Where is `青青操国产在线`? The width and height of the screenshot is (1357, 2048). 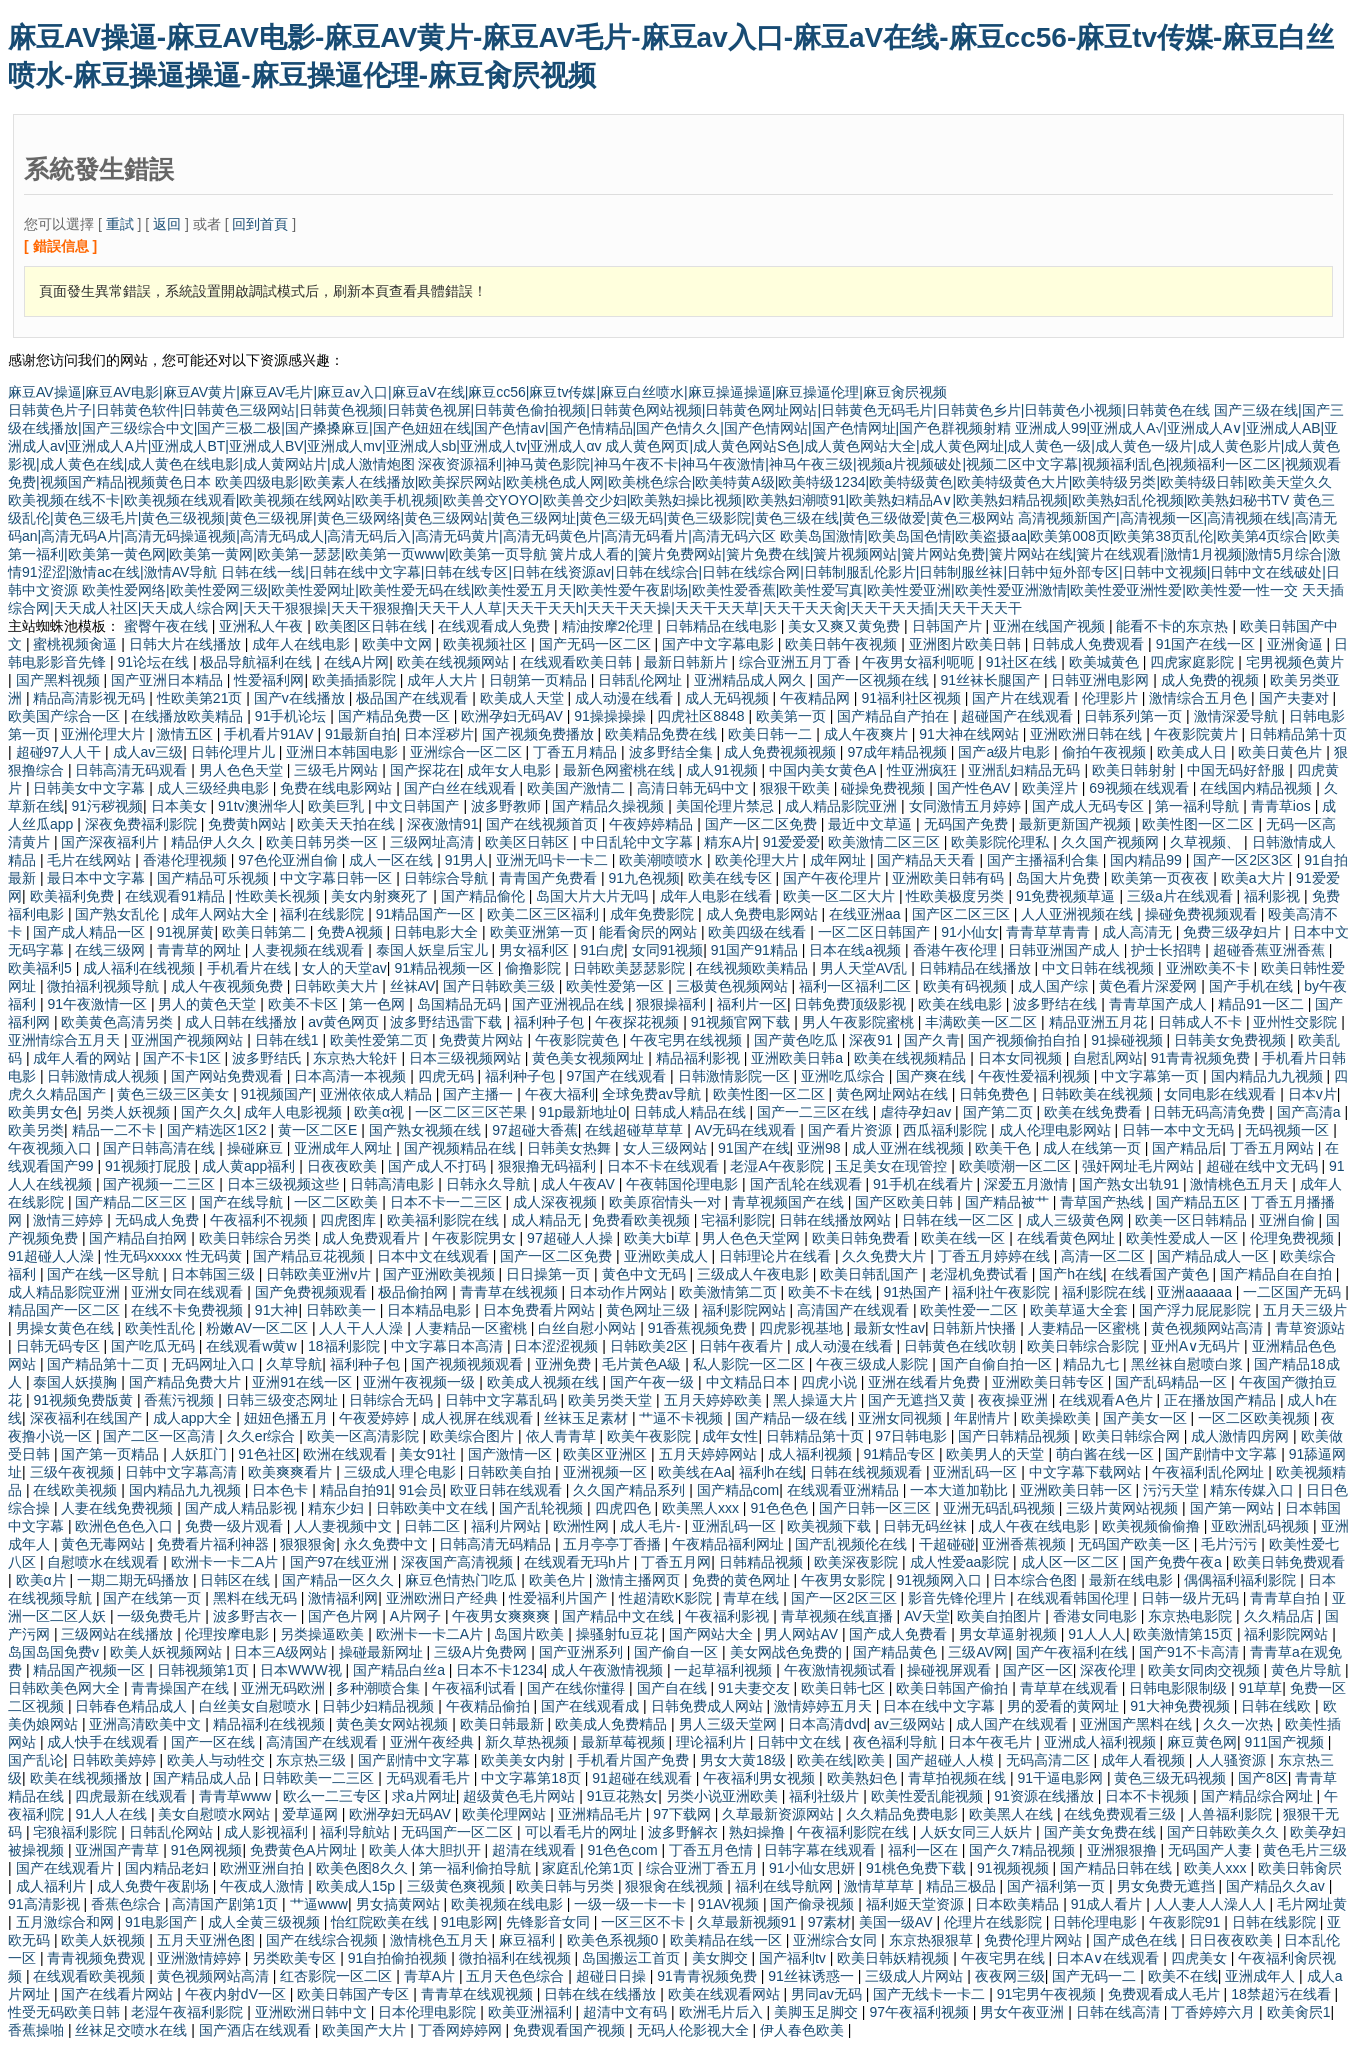 青青操国产在线 is located at coordinates (182, 1688).